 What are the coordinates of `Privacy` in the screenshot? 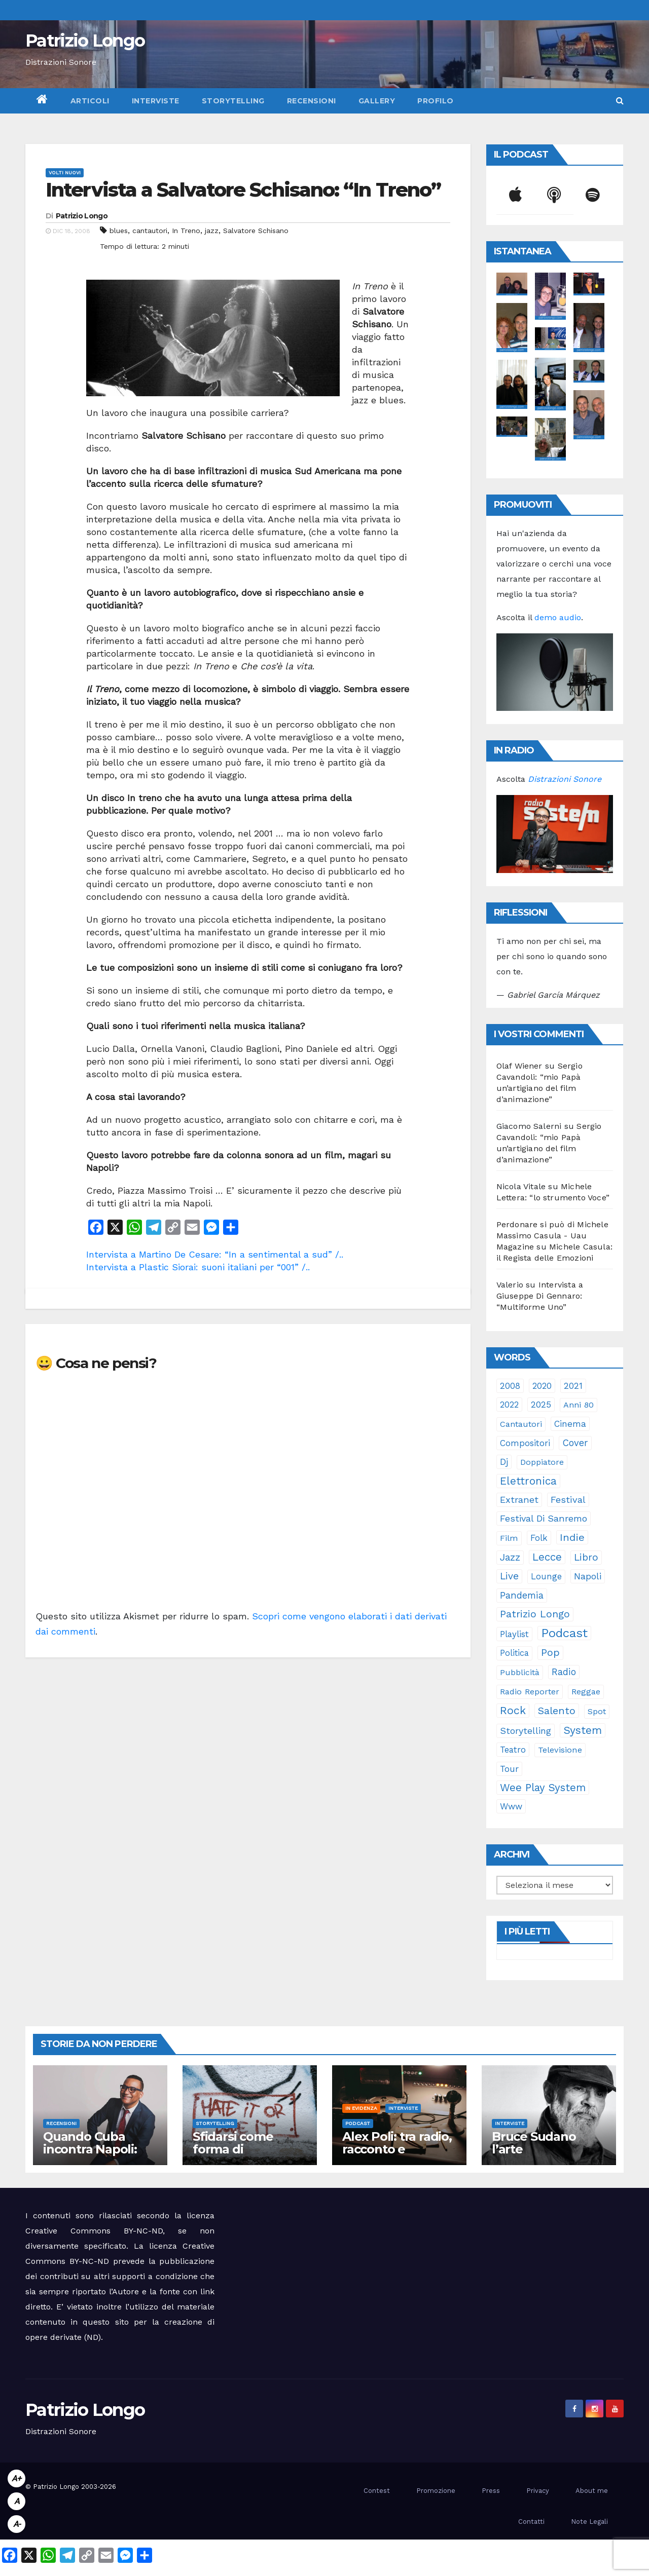 It's located at (537, 2490).